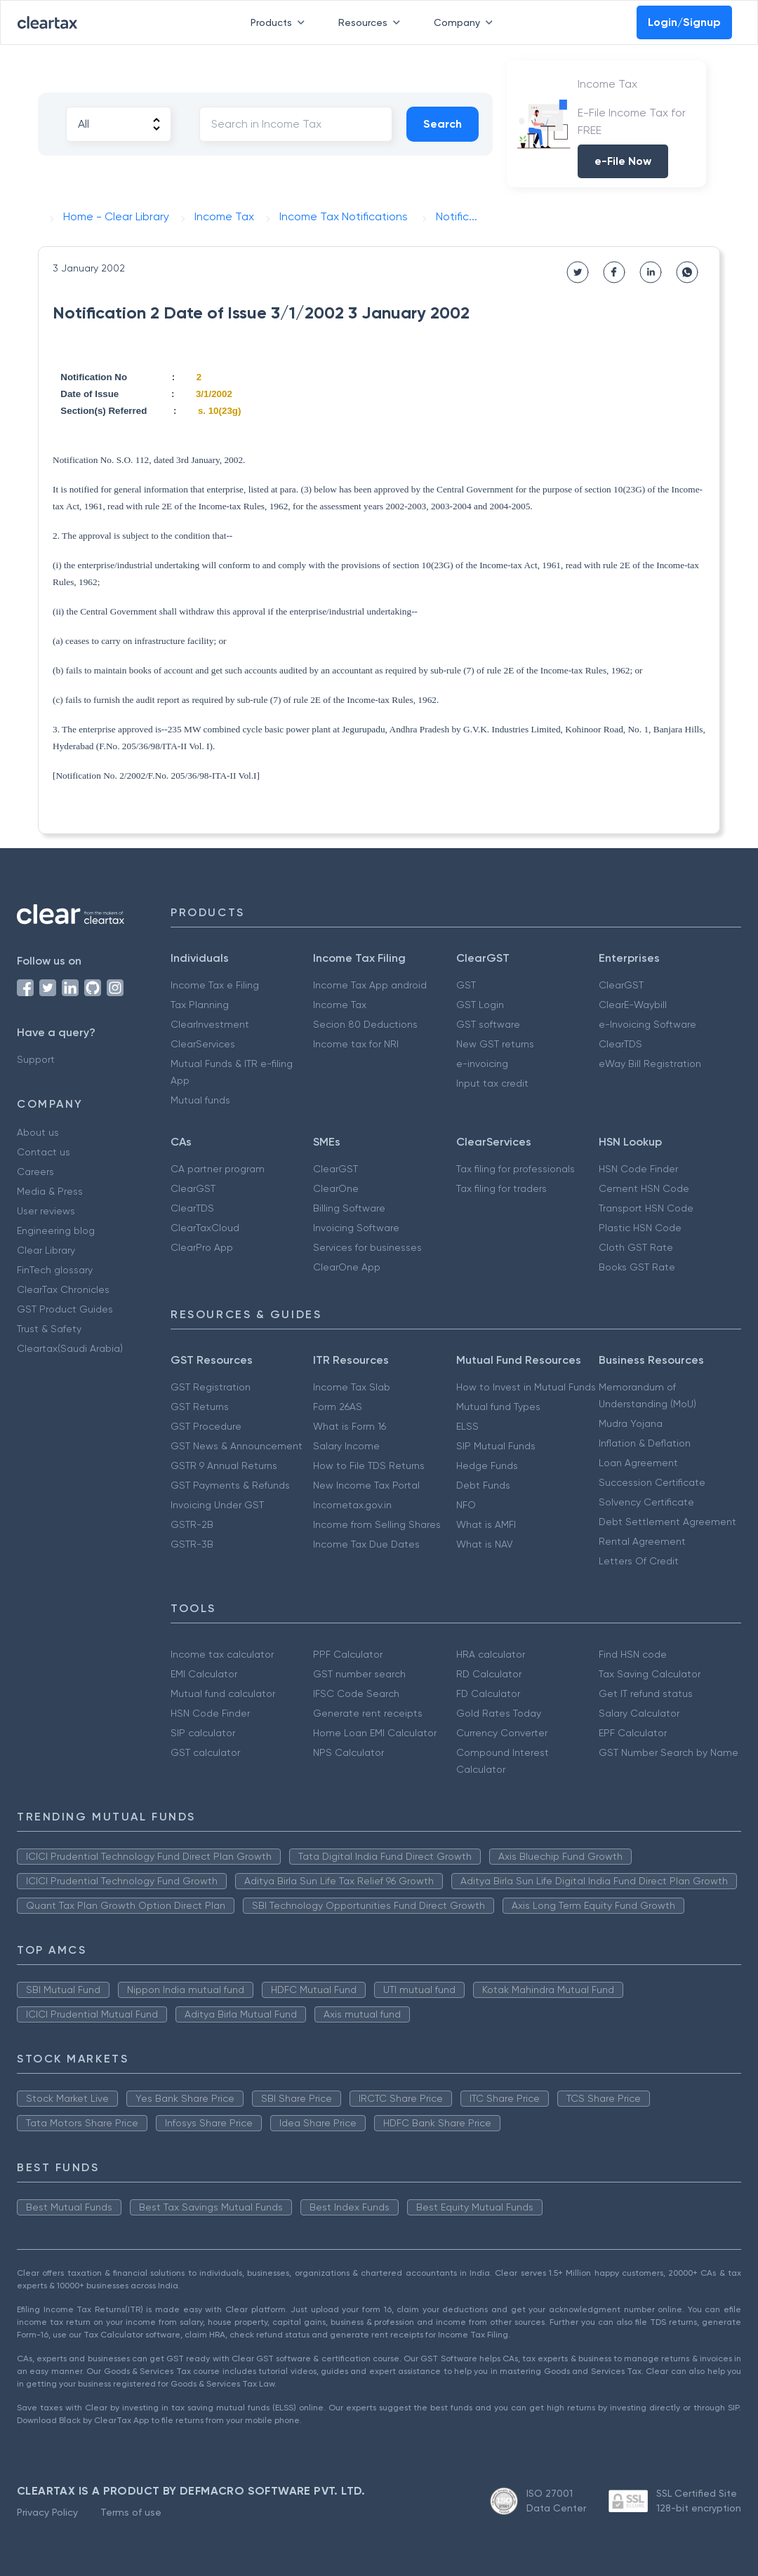  What do you see at coordinates (351, 1387) in the screenshot?
I see `Income Tax Slab` at bounding box center [351, 1387].